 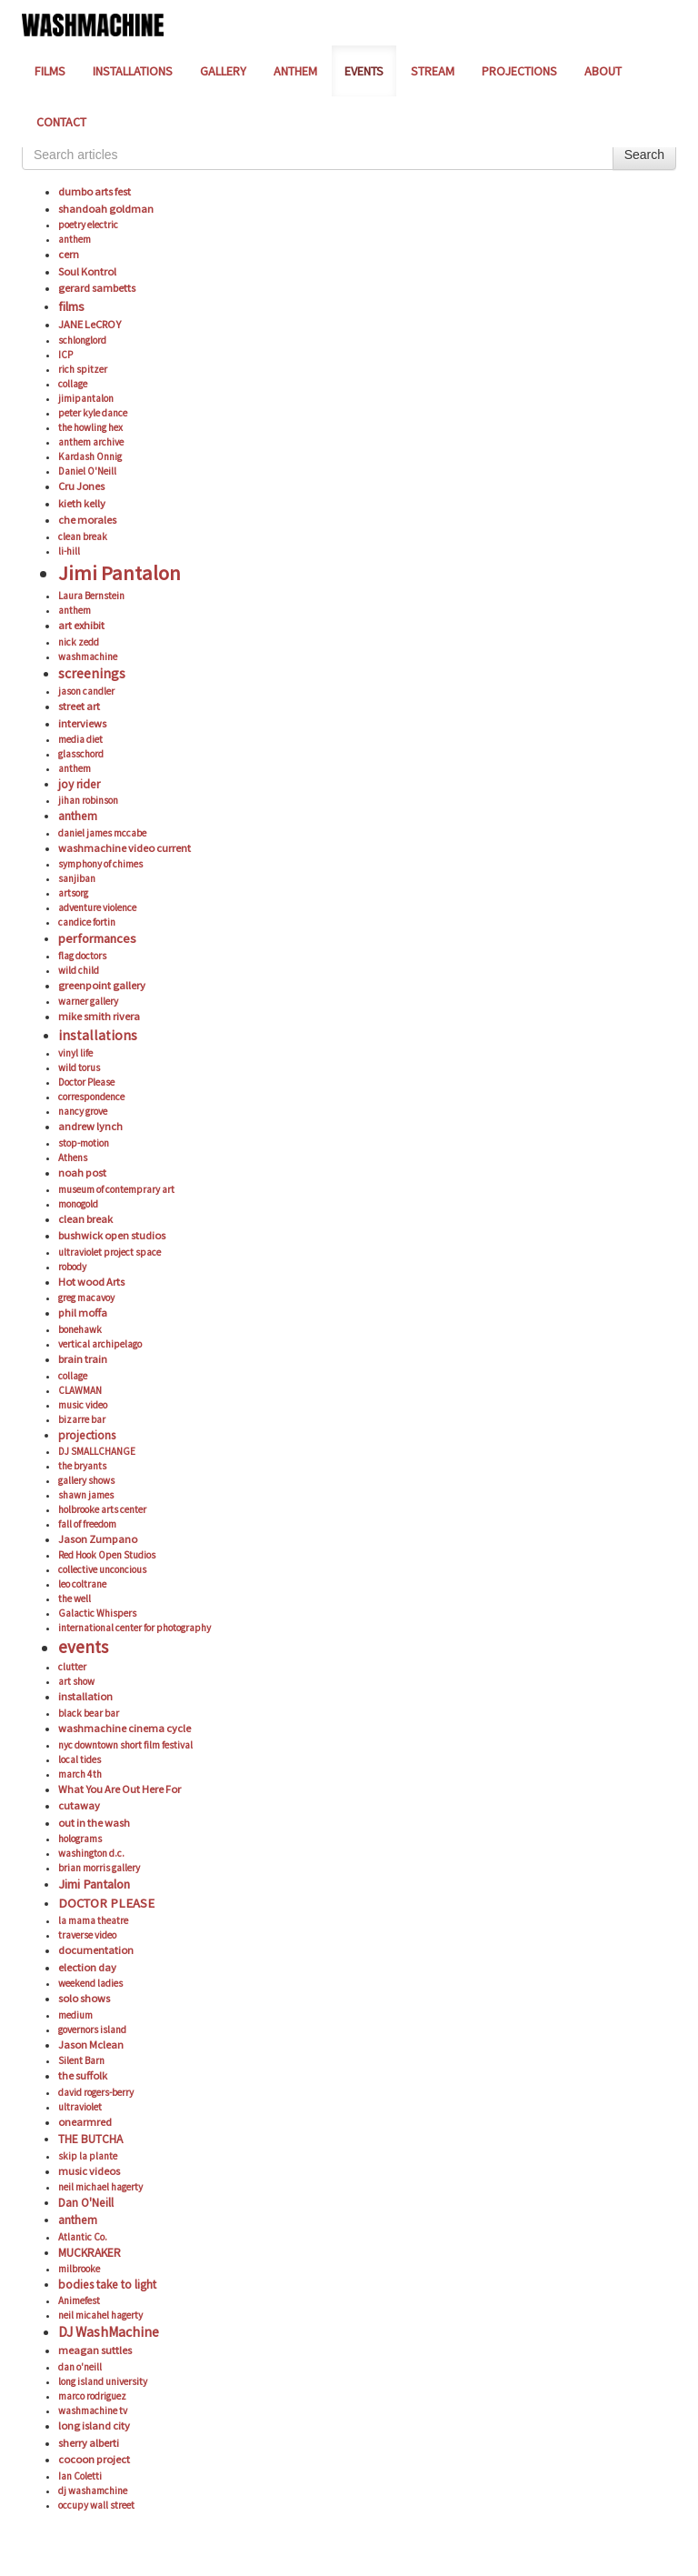 What do you see at coordinates (106, 1555) in the screenshot?
I see `Red Hook Open Studios` at bounding box center [106, 1555].